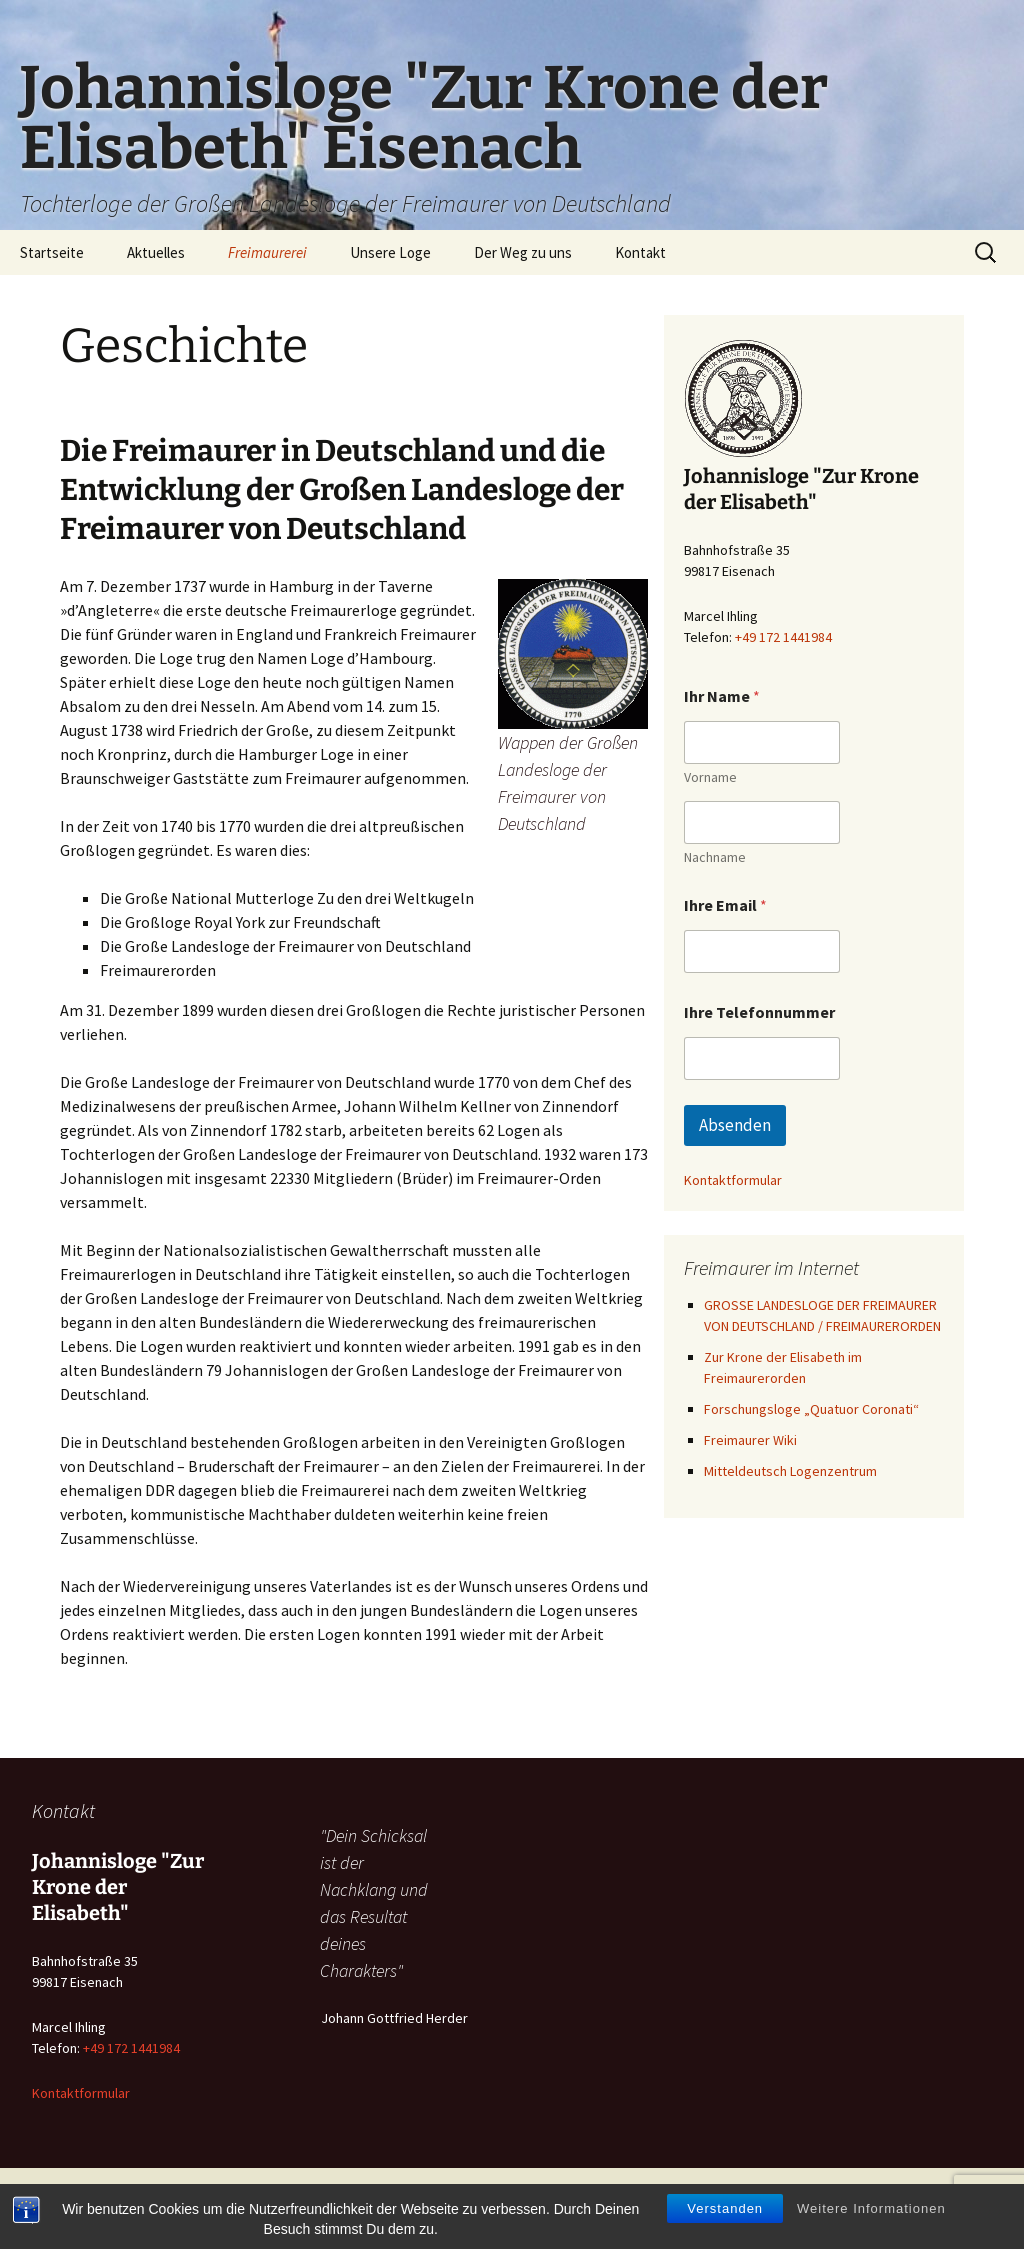  I want to click on Ihre Telefonnummer, so click(759, 1012).